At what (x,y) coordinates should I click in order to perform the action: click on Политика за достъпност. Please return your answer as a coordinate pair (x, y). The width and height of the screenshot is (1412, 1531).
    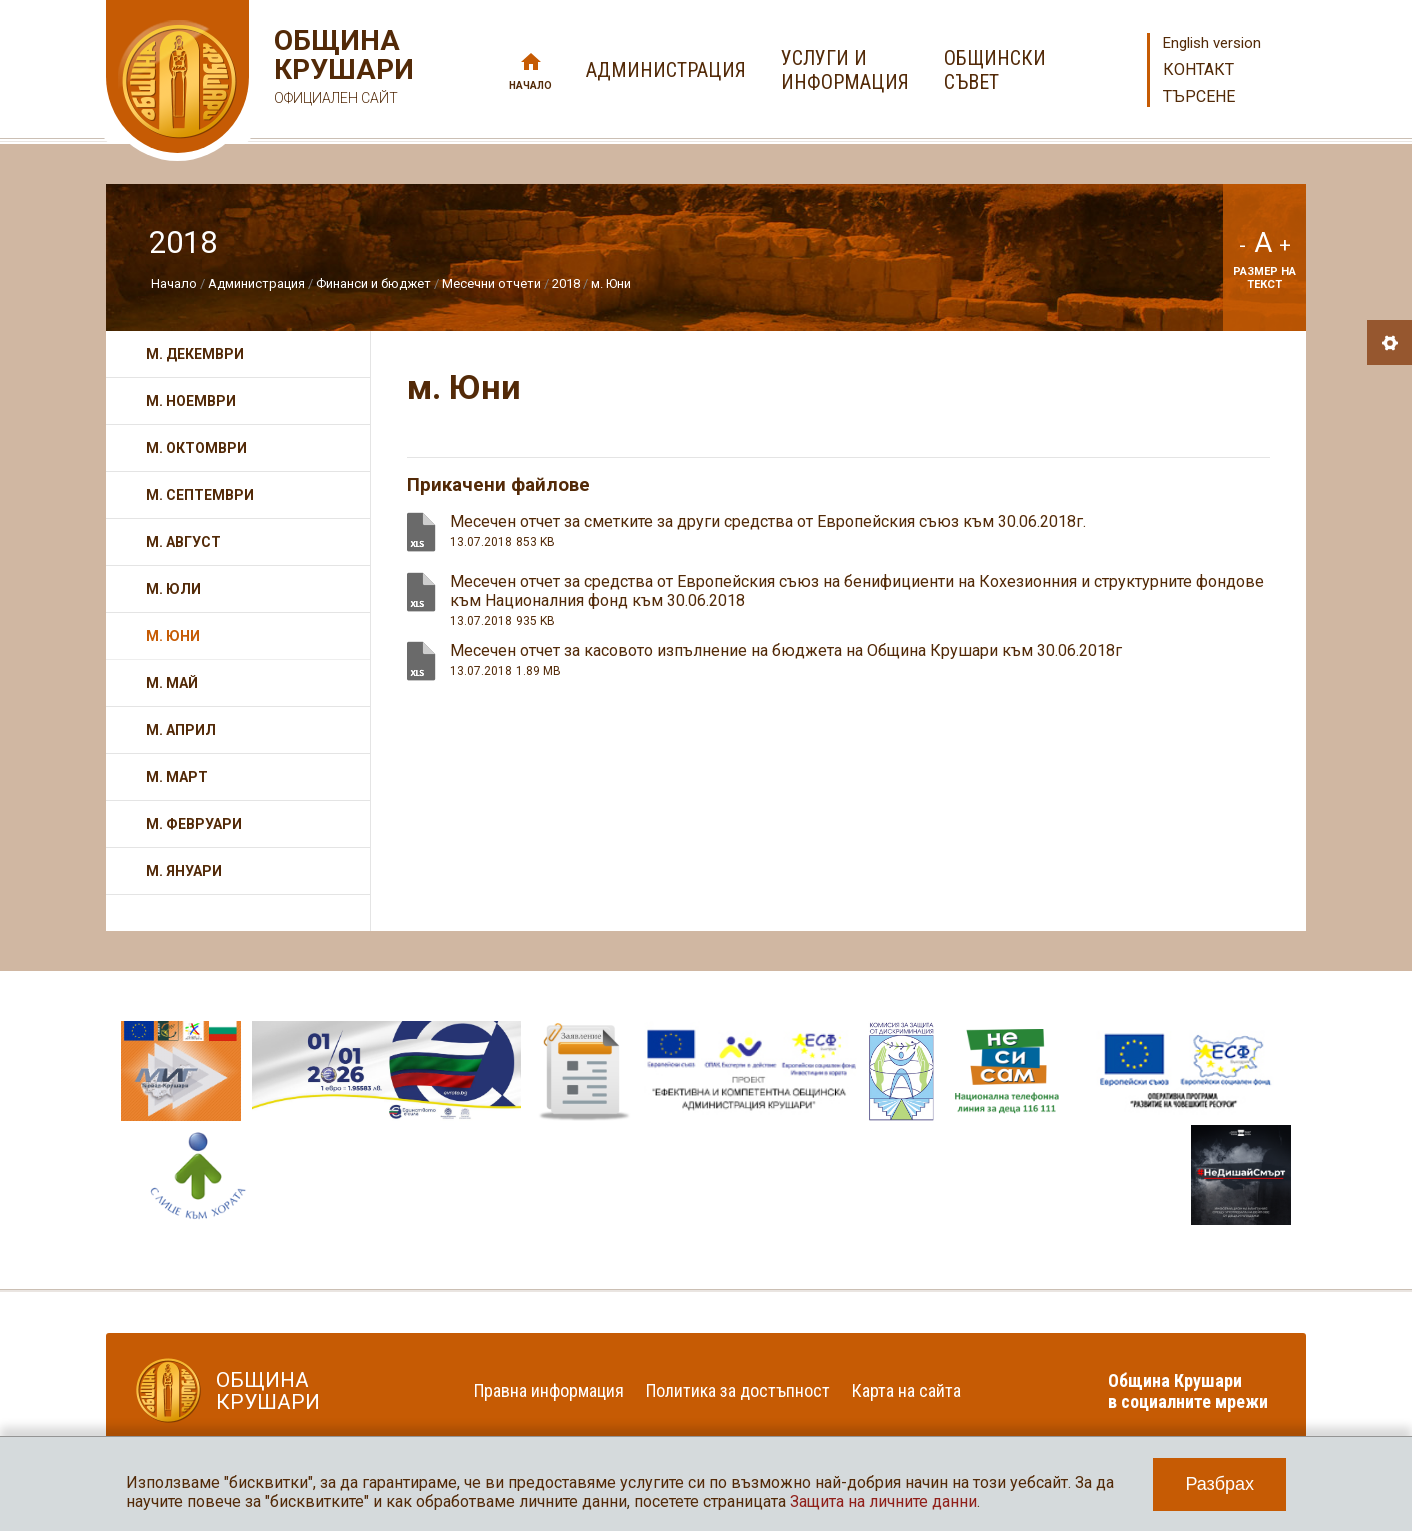
    Looking at the image, I should click on (738, 1390).